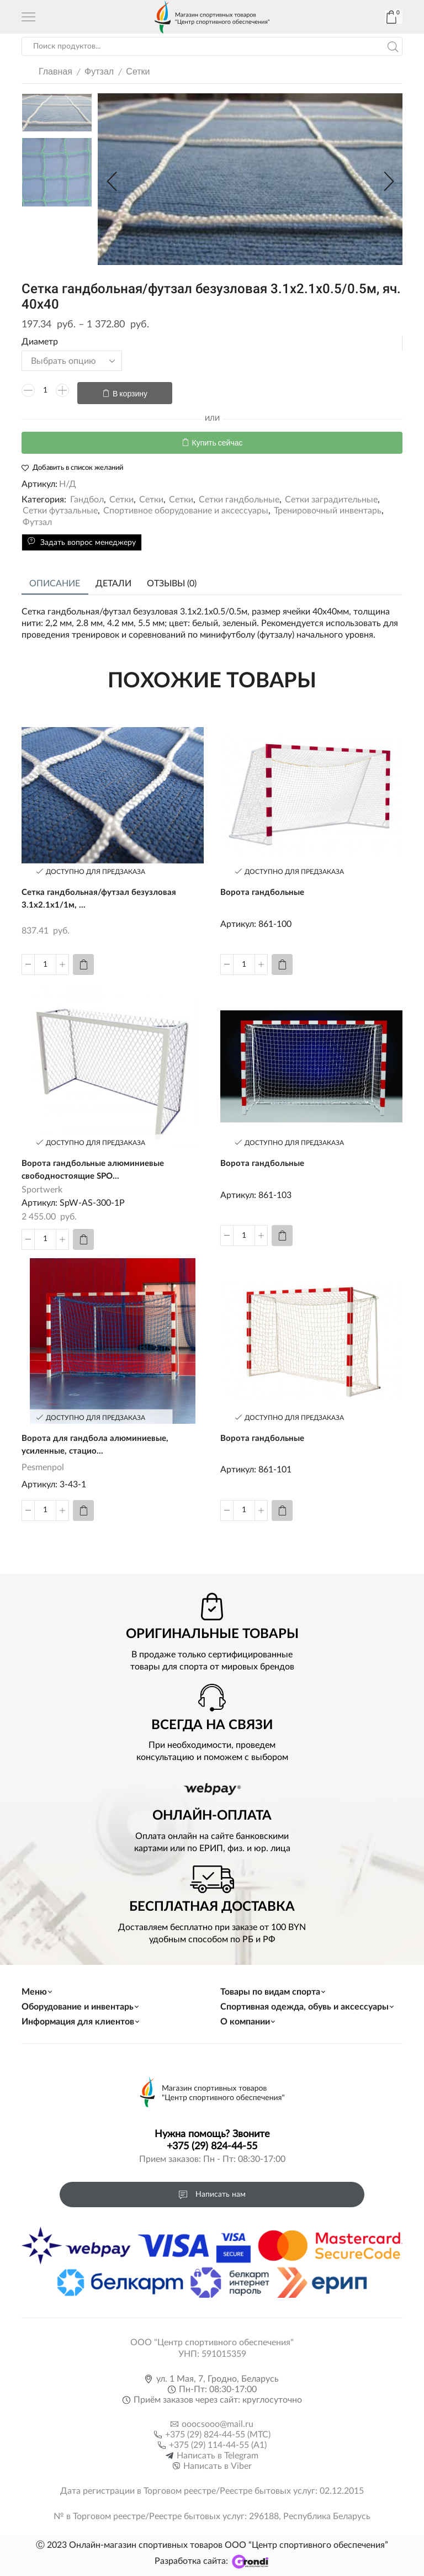 This screenshot has height=2576, width=424. Describe the element at coordinates (218, 2441) in the screenshot. I see `+375 (29) 114-44-55 (A1)` at that location.